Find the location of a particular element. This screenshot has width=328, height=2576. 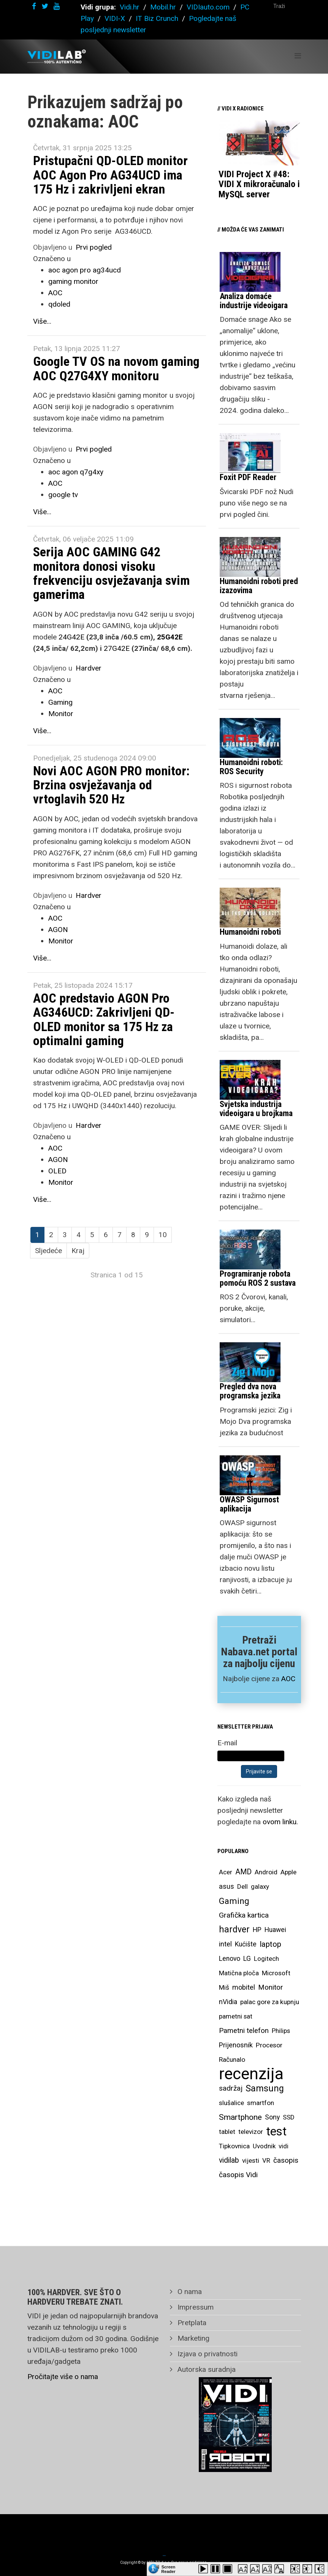

Mobil.hr is located at coordinates (163, 7).